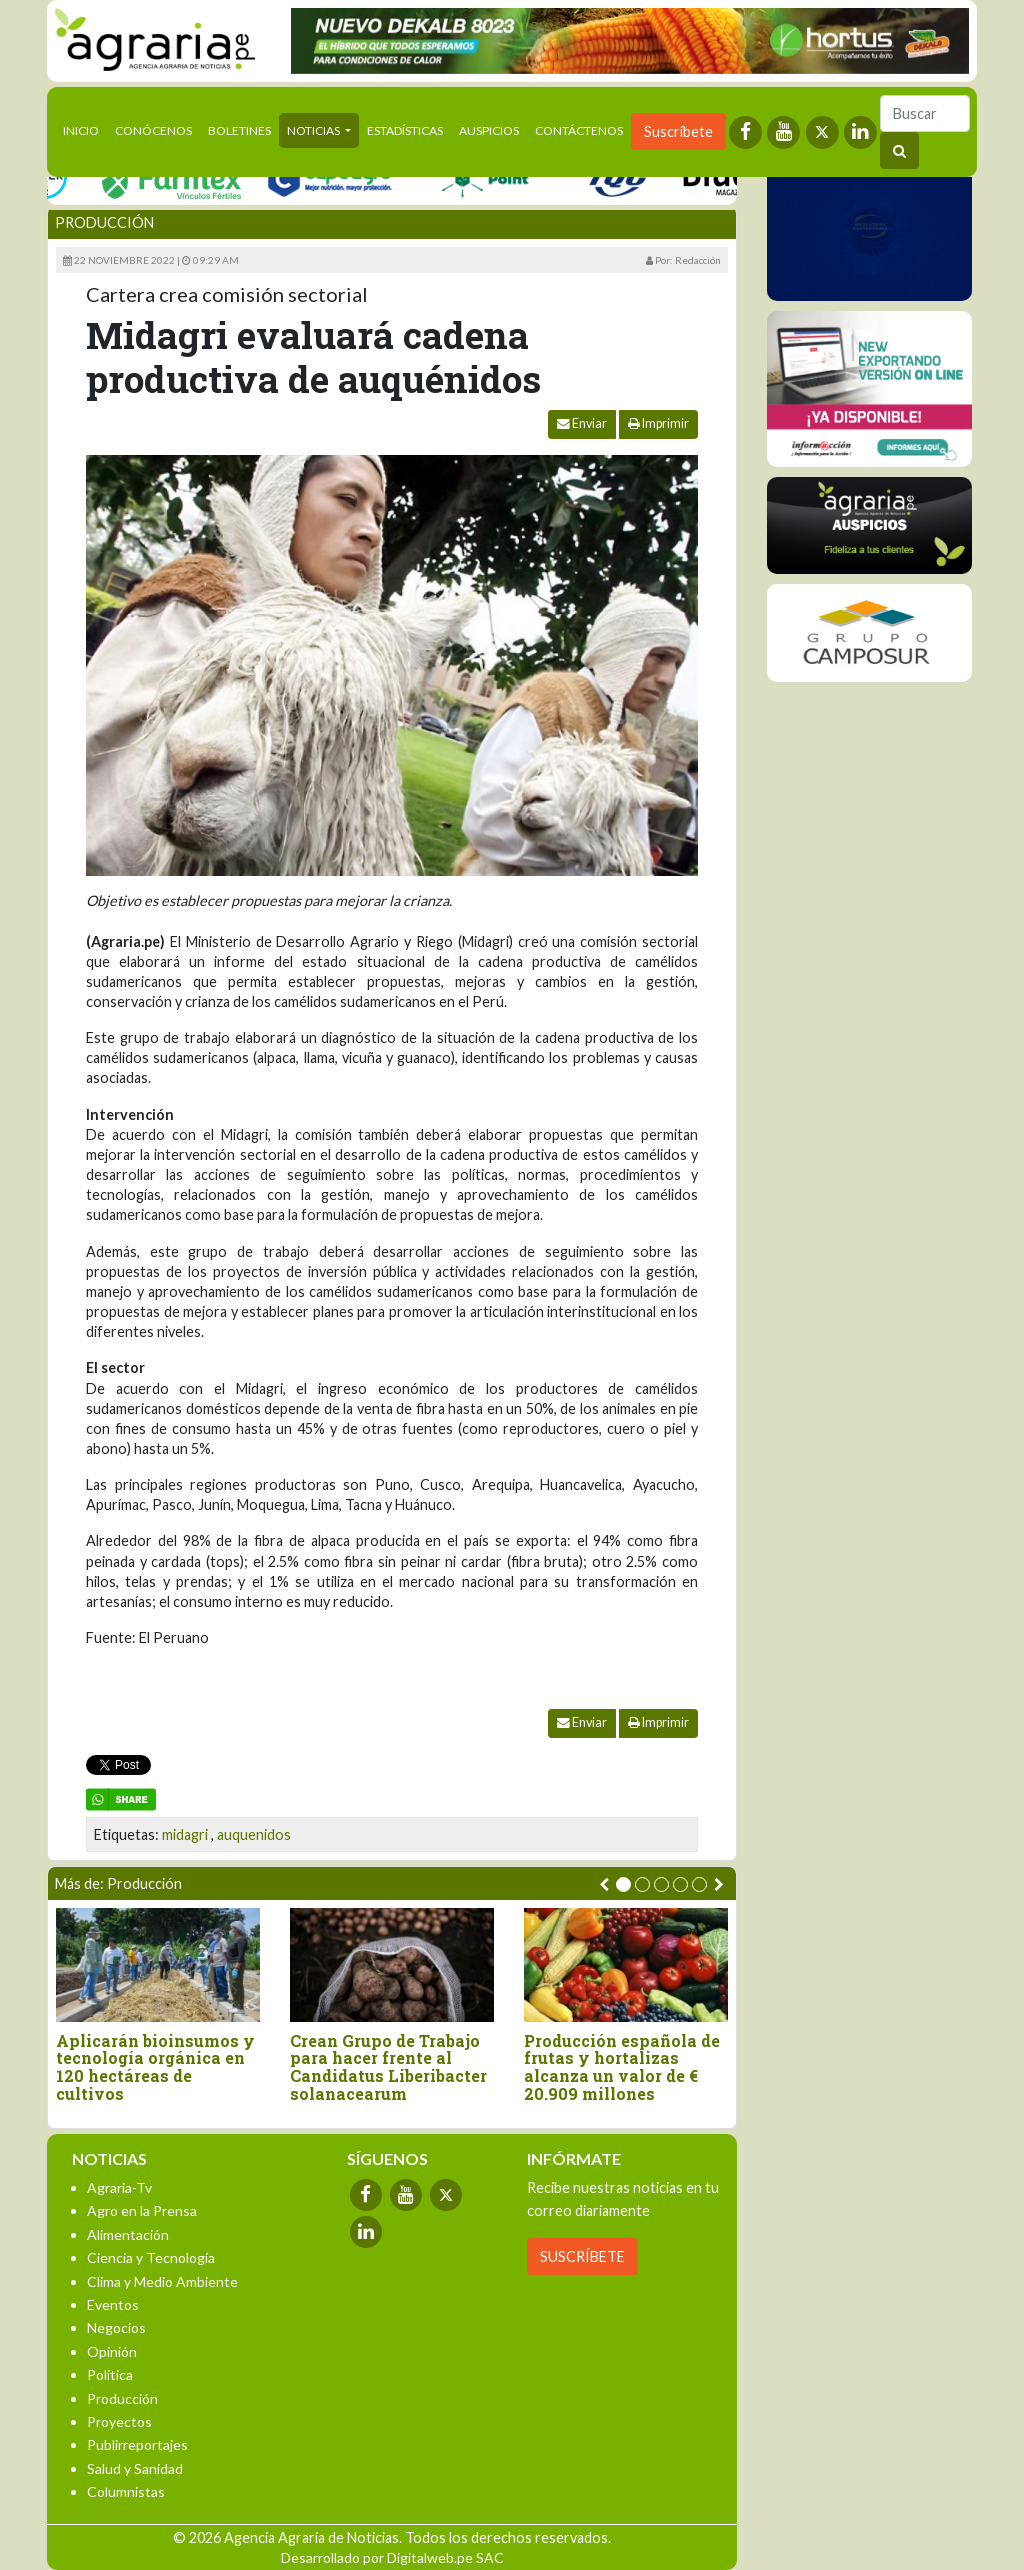  I want to click on [Buscar], so click(925, 113).